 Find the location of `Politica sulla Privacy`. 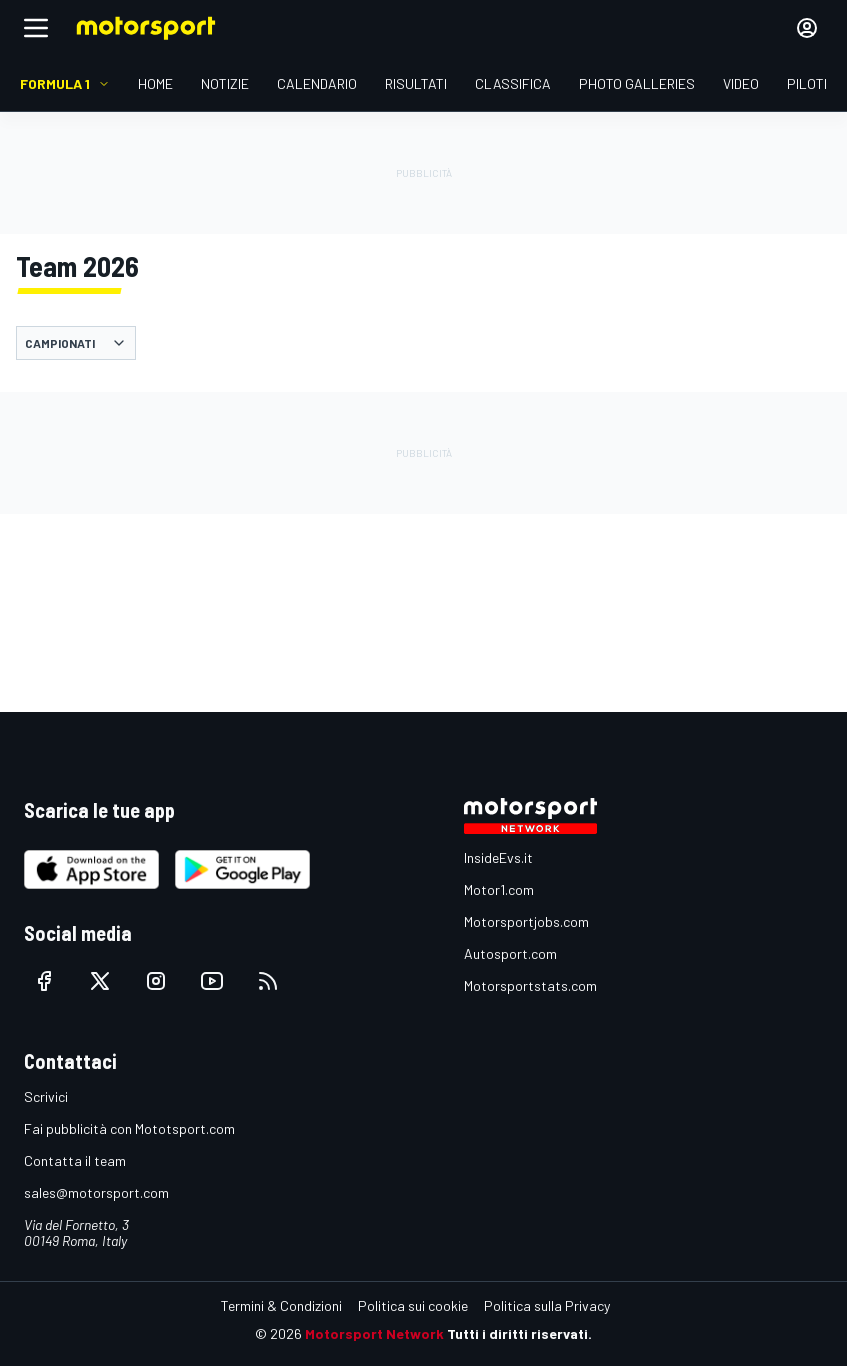

Politica sulla Privacy is located at coordinates (547, 1305).